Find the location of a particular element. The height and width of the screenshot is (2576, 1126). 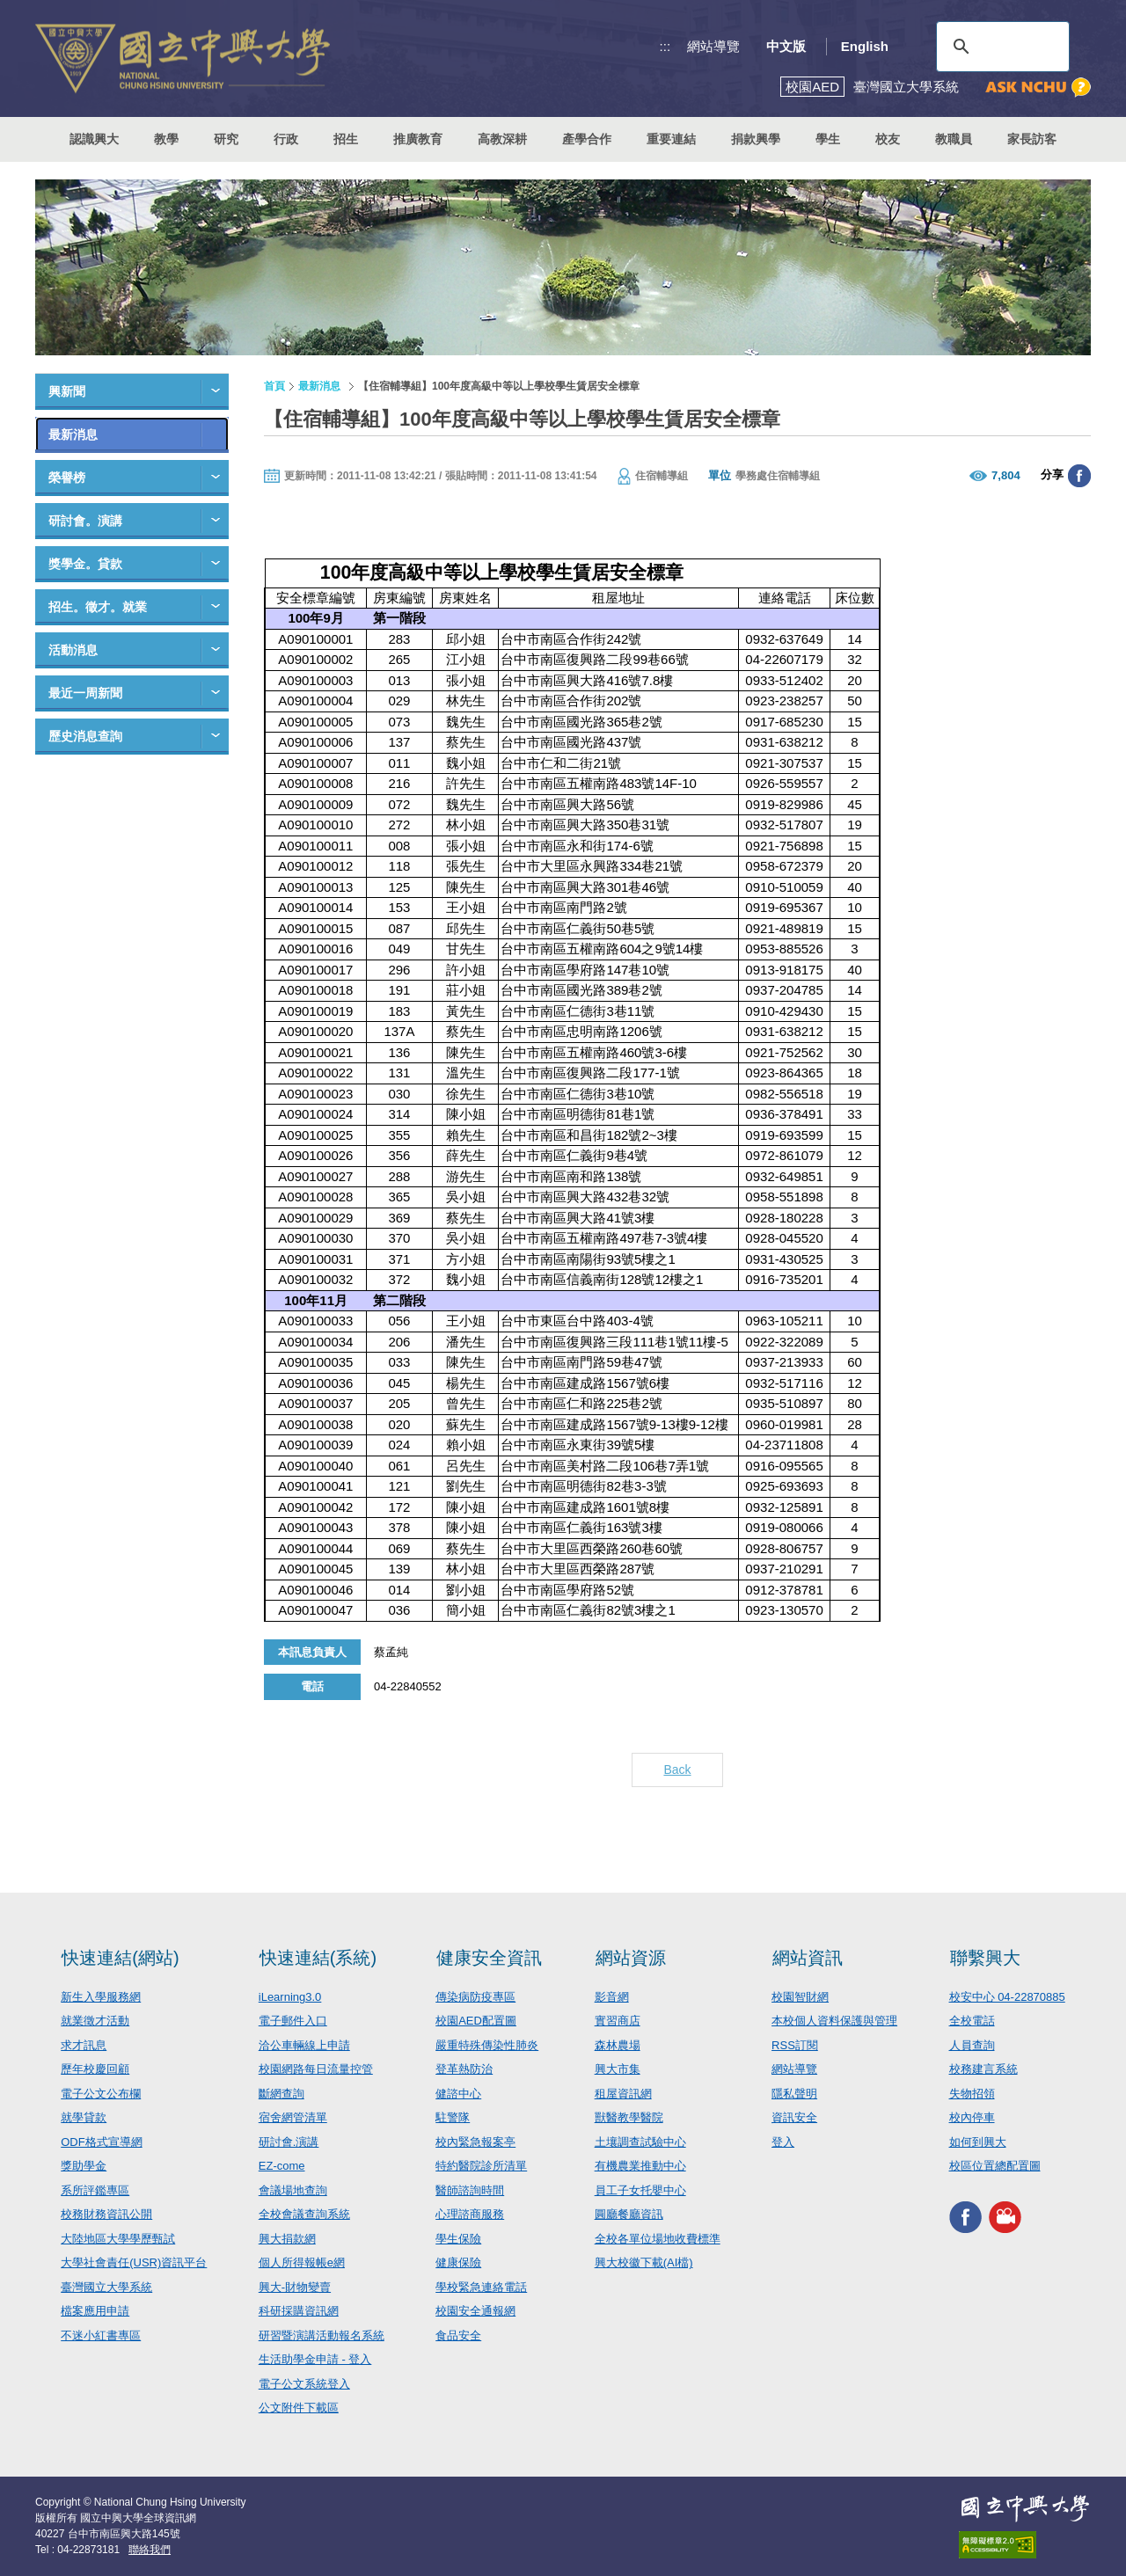

人員查詢 is located at coordinates (972, 2045).